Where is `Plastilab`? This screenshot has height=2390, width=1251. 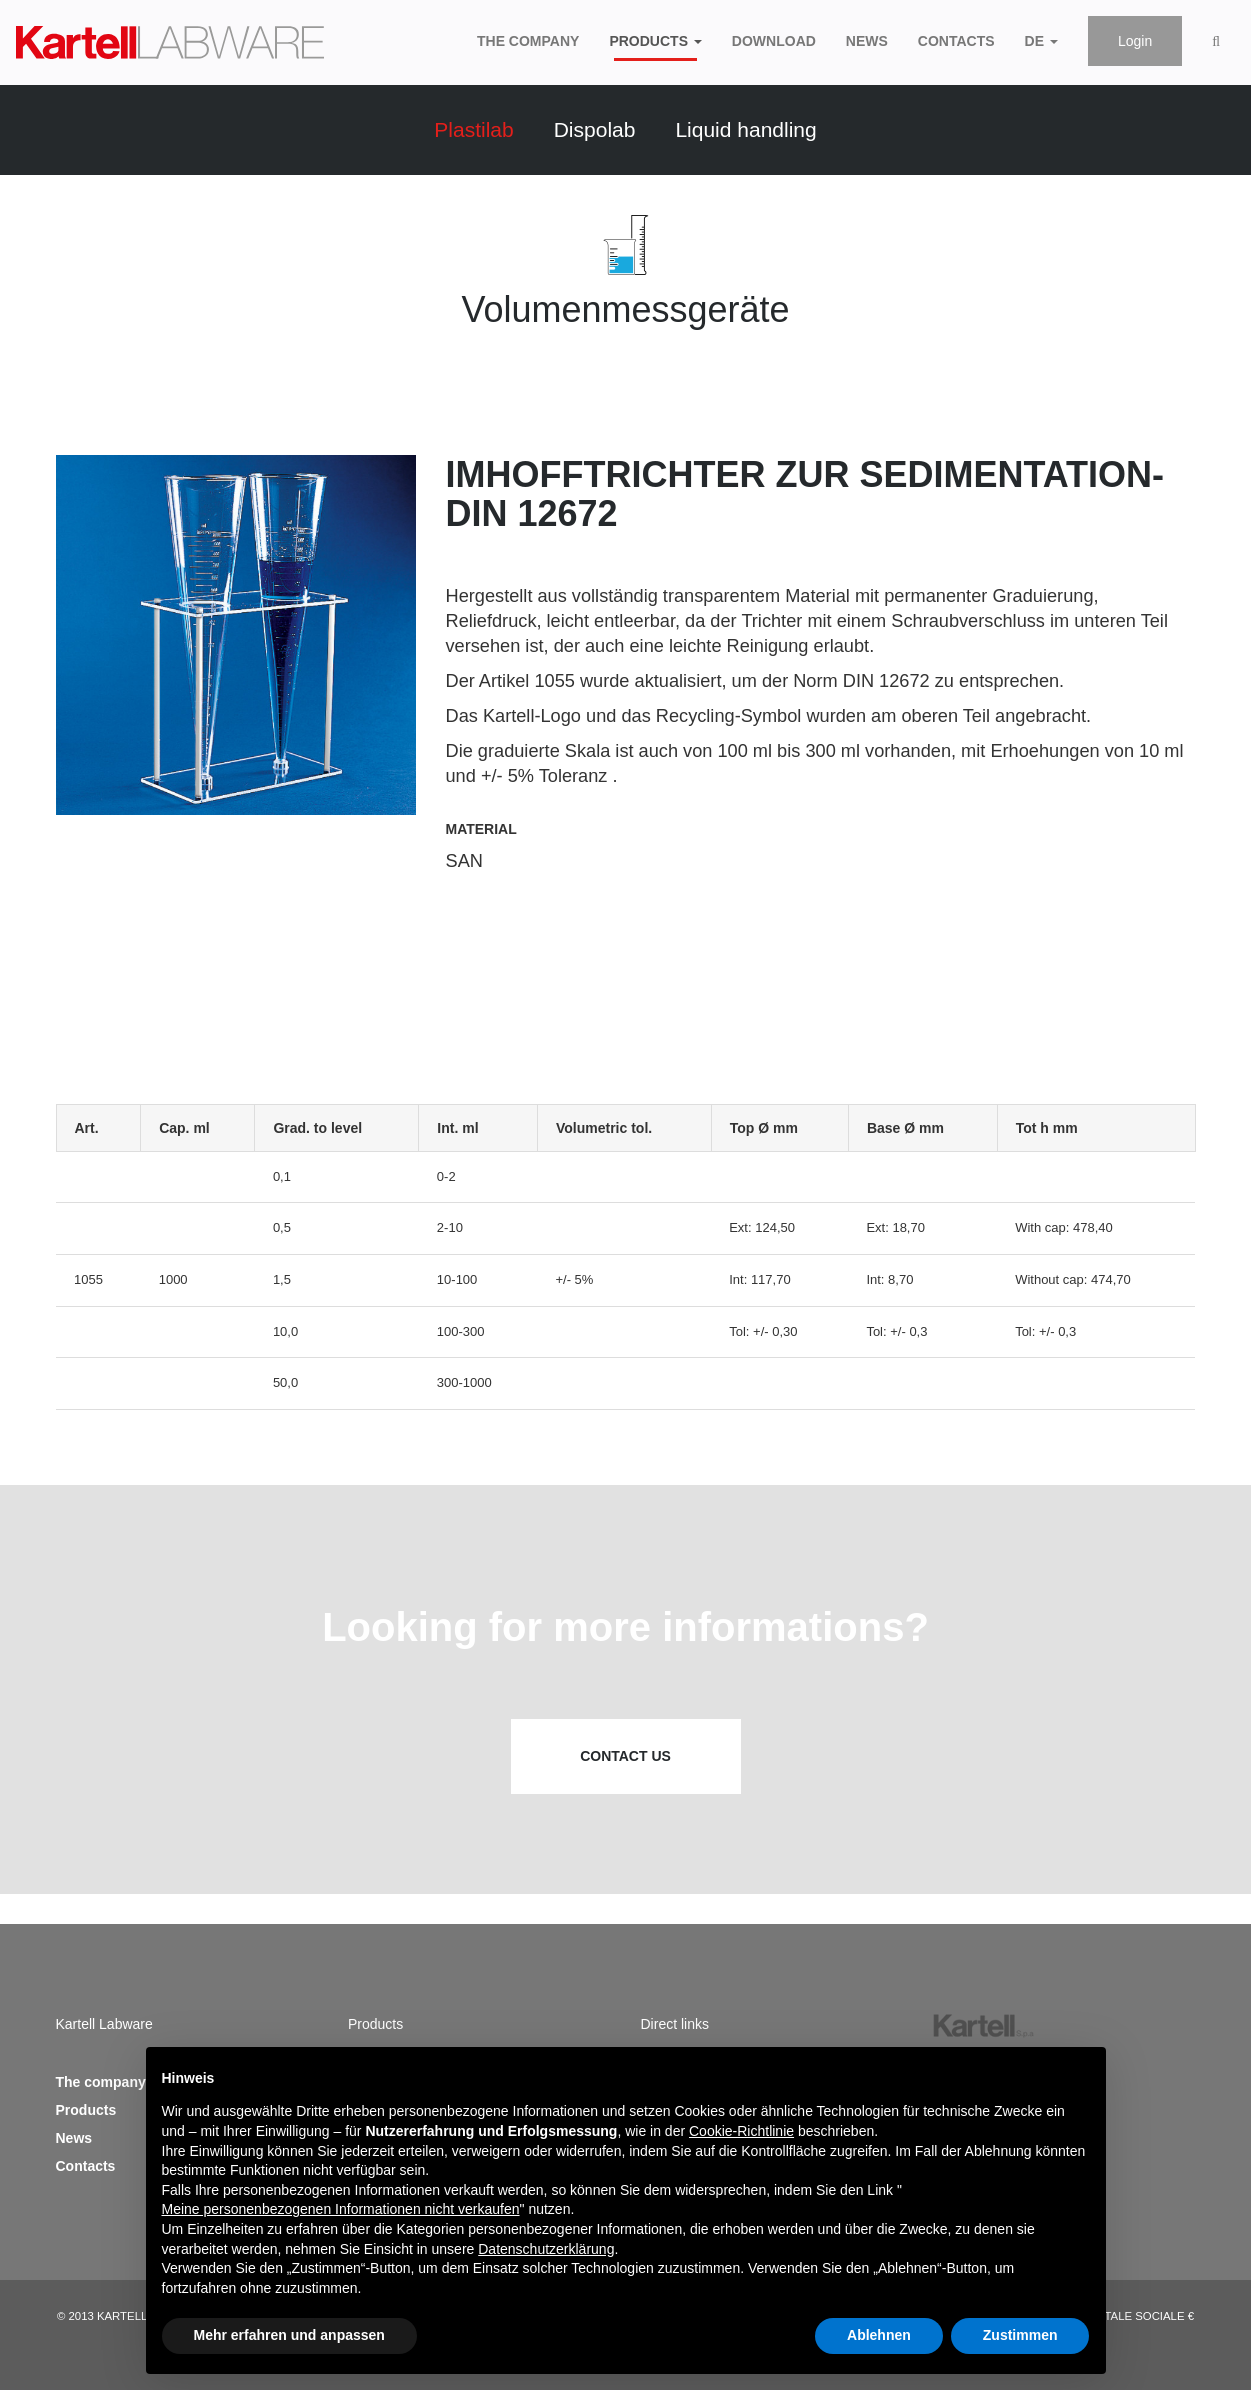 Plastilab is located at coordinates (473, 129).